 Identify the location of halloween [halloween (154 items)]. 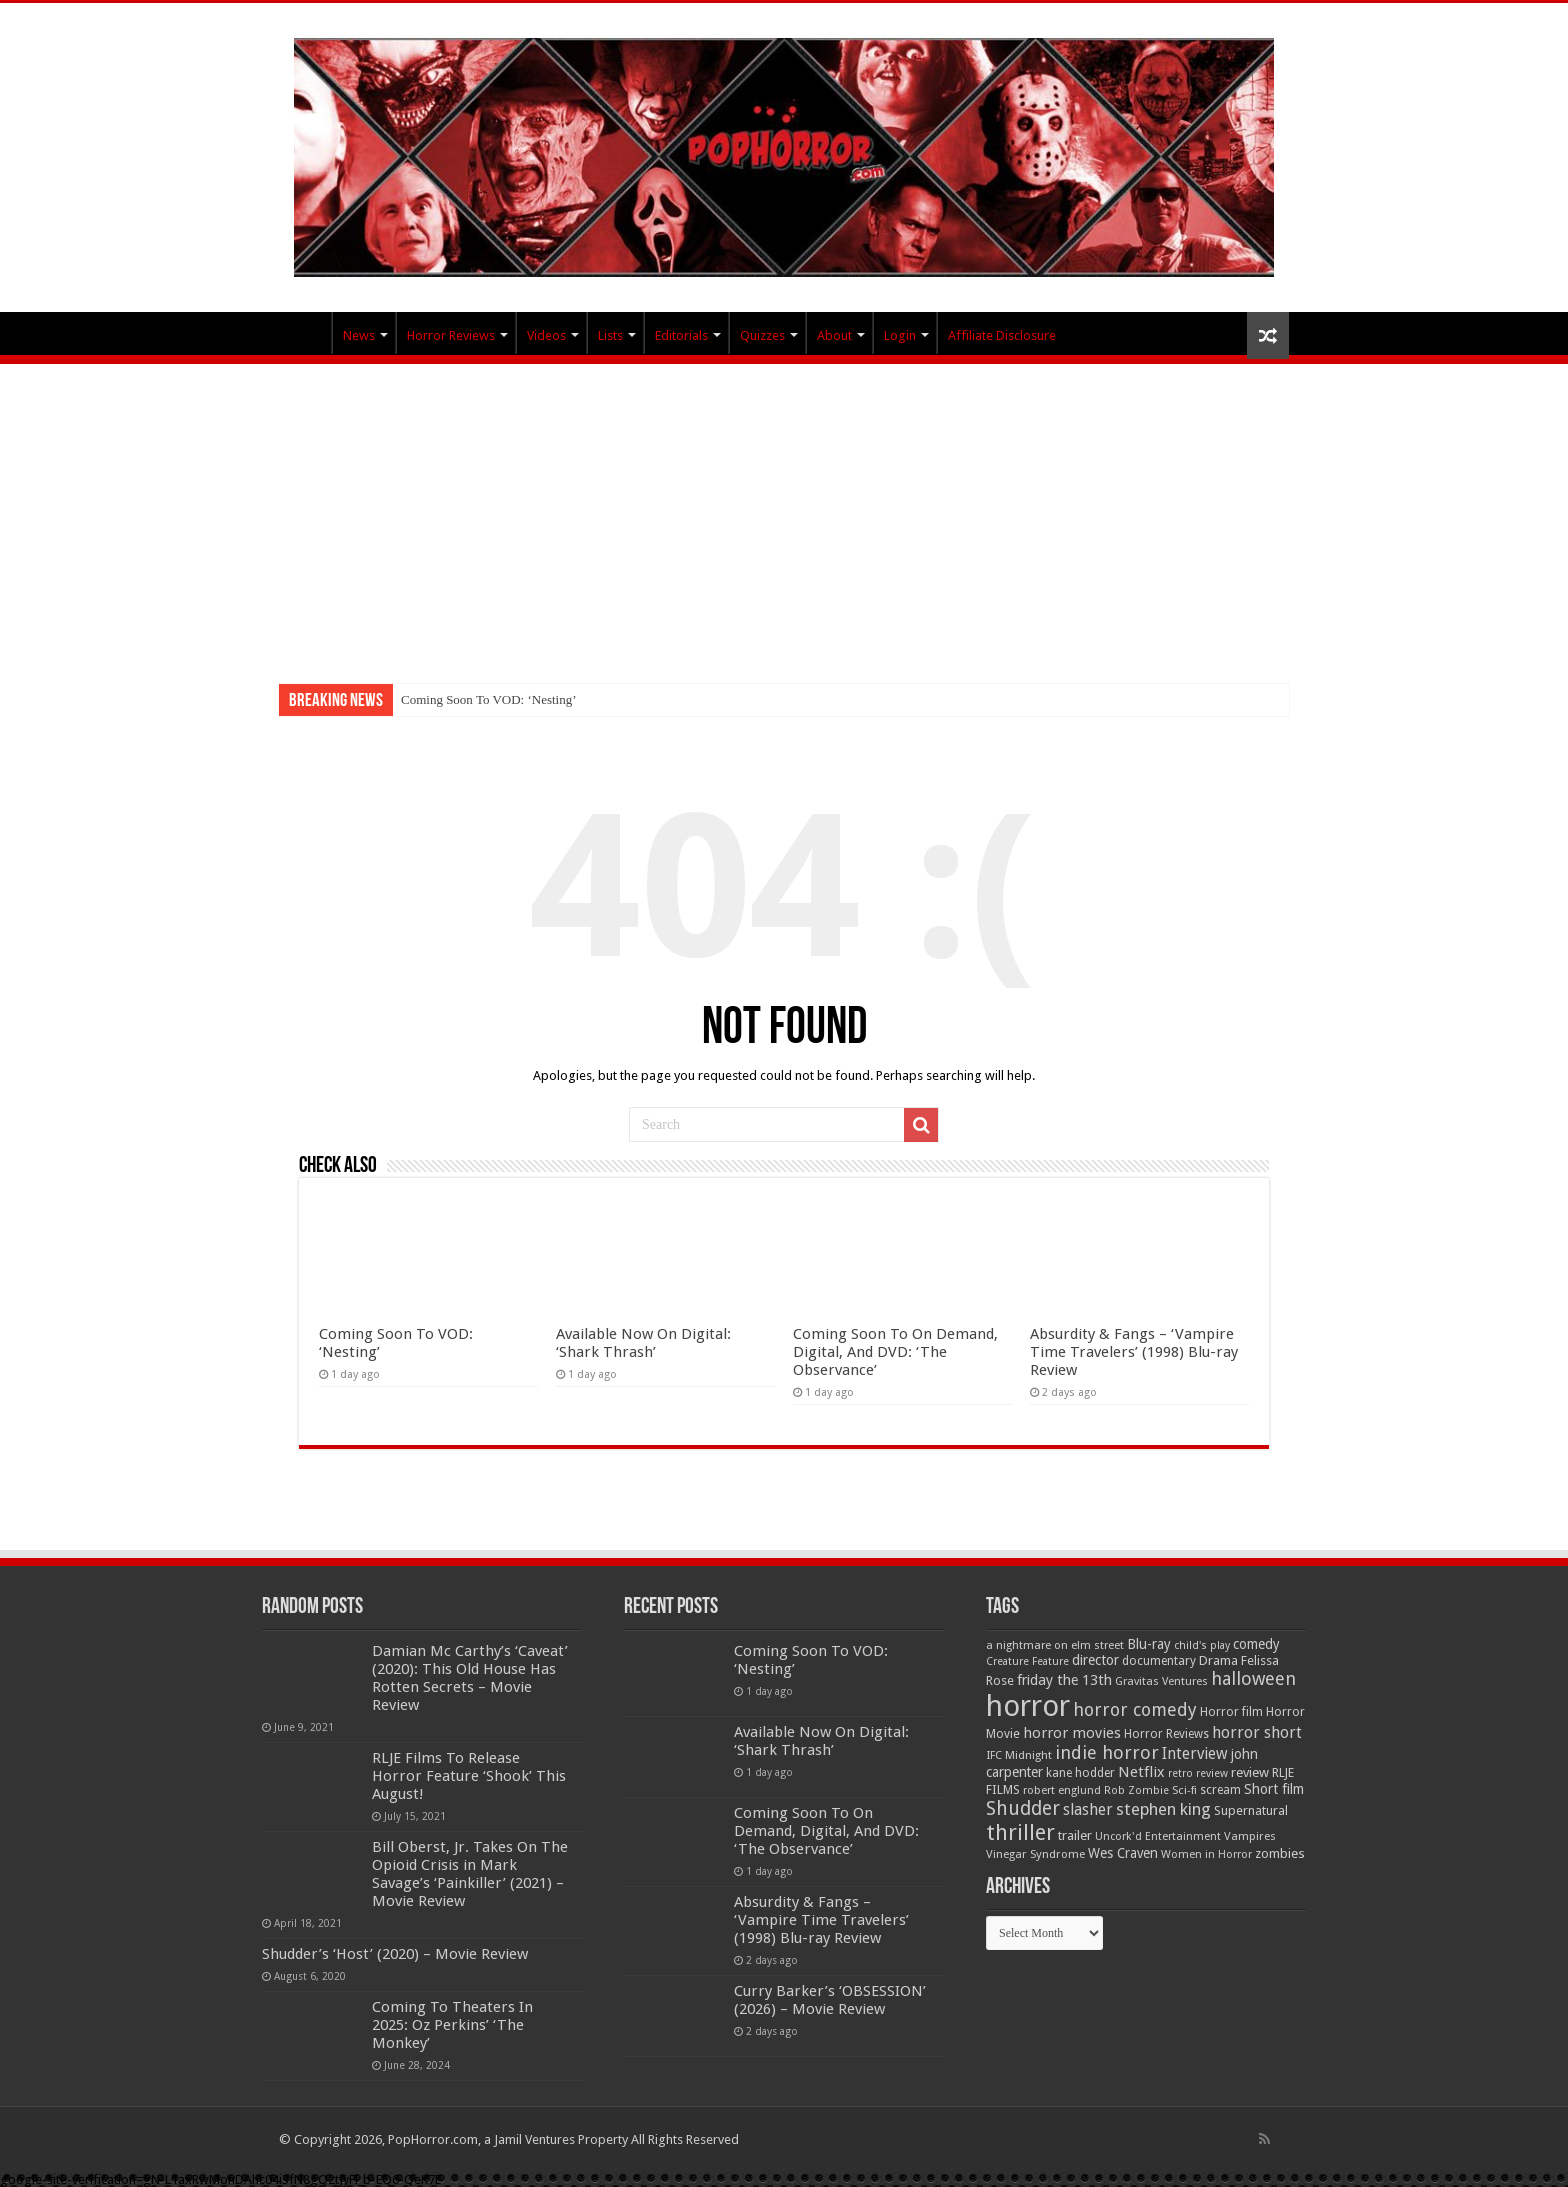
(1253, 1678).